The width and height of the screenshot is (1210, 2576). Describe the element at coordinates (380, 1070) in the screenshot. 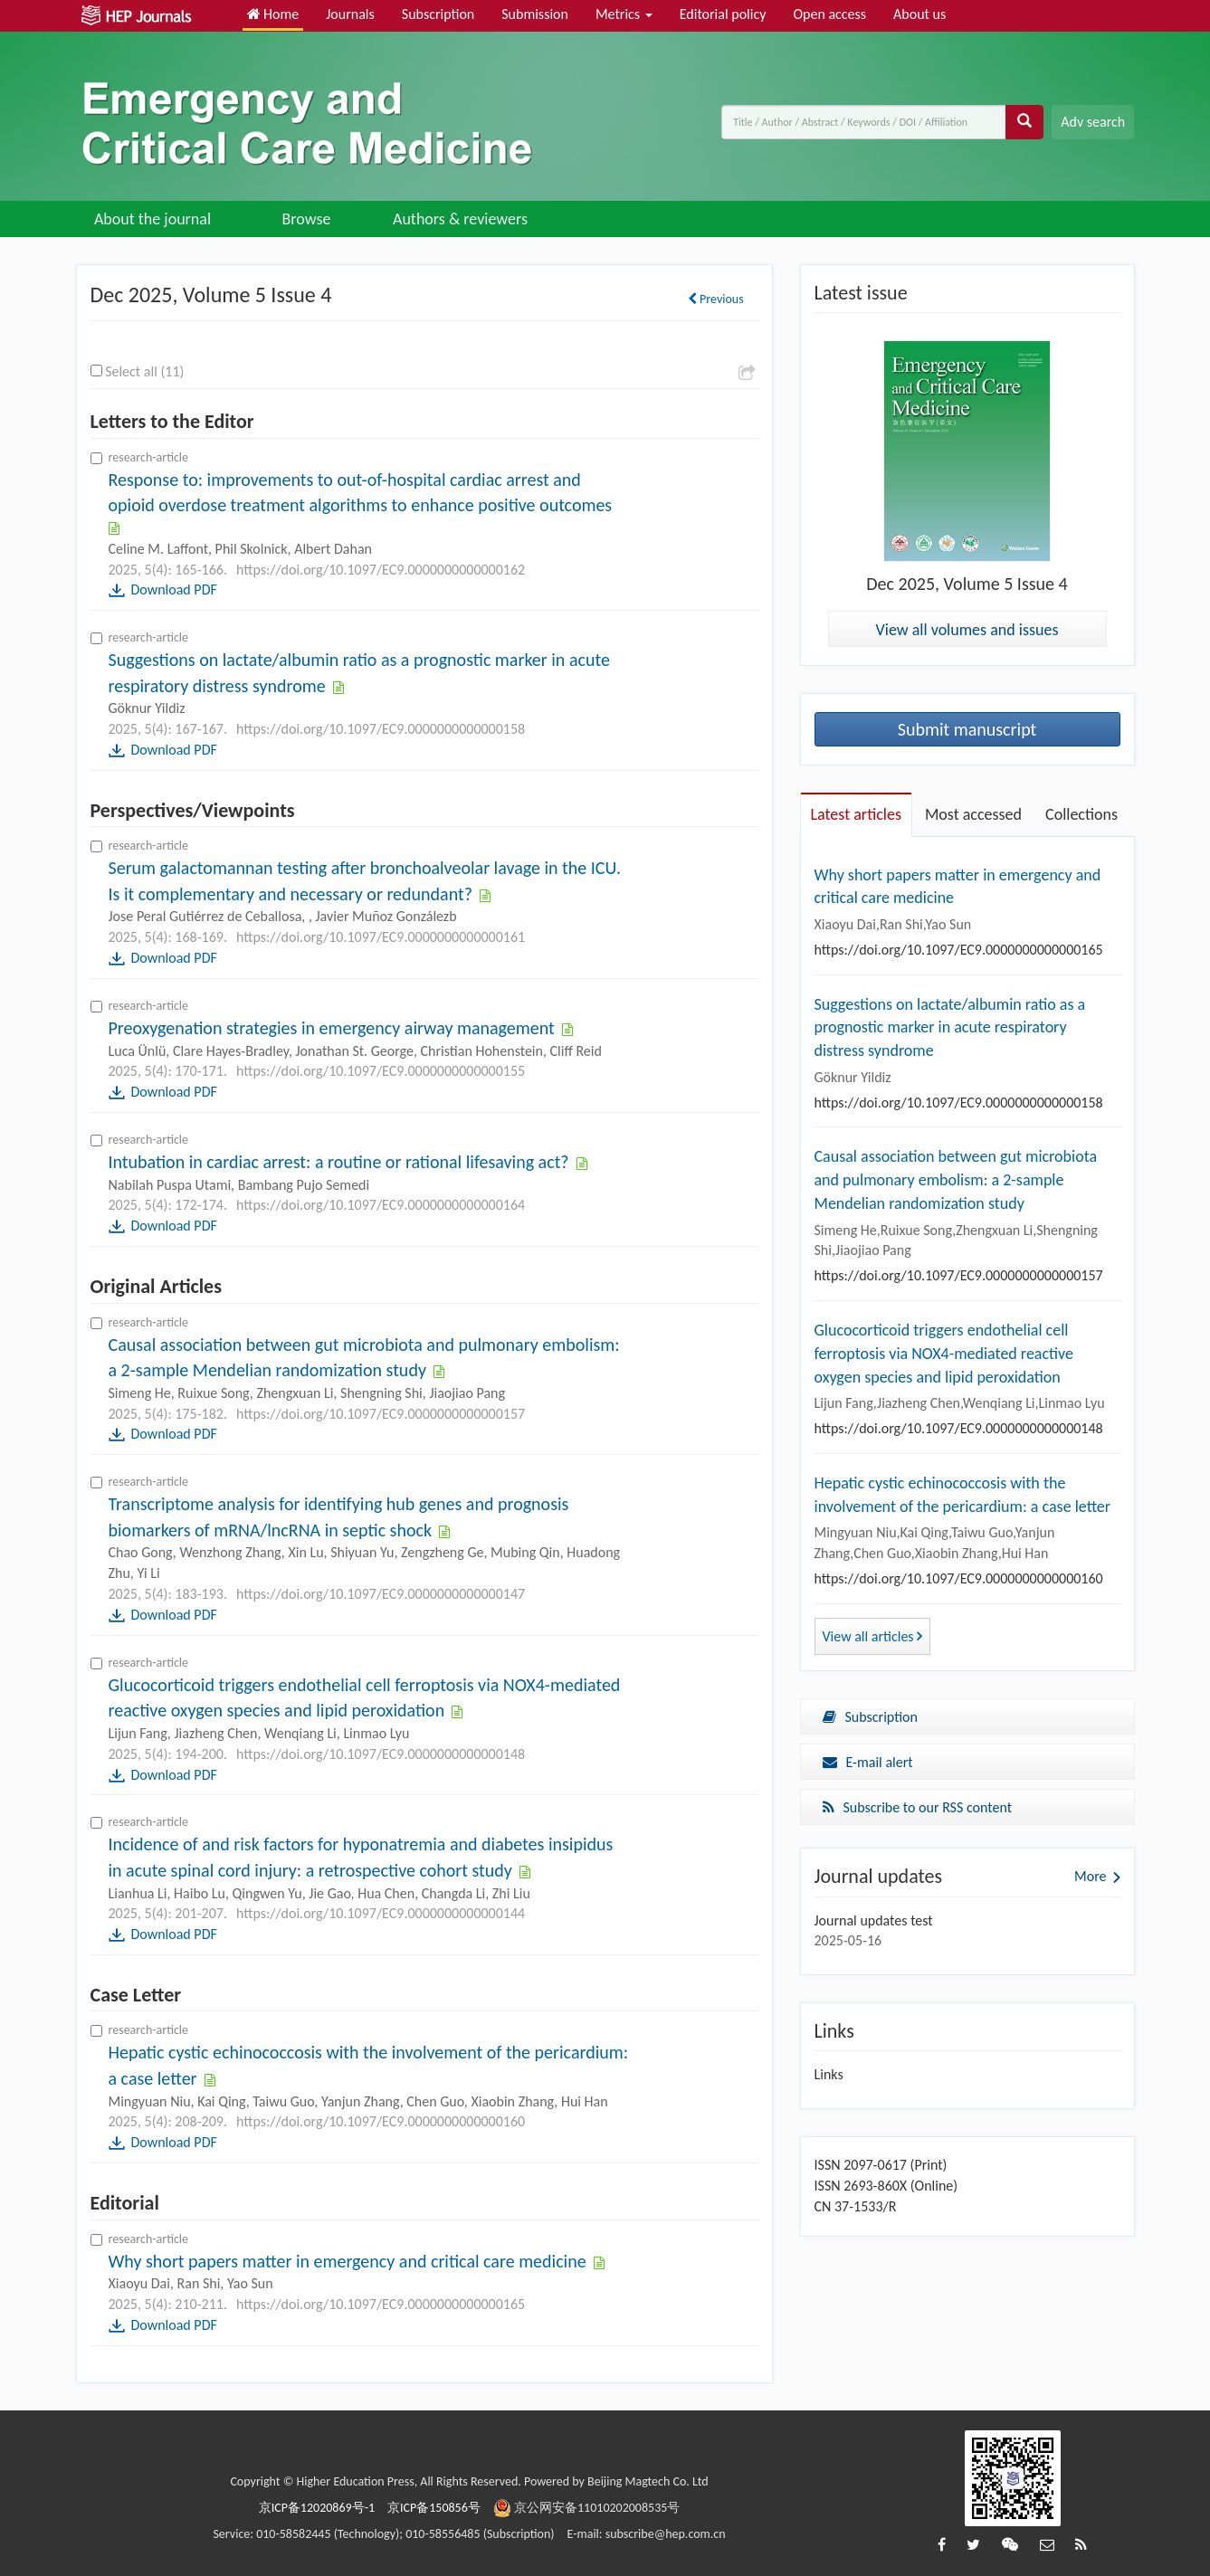

I see `https://doi.org/10.1097/EC9.0000000000000155` at that location.